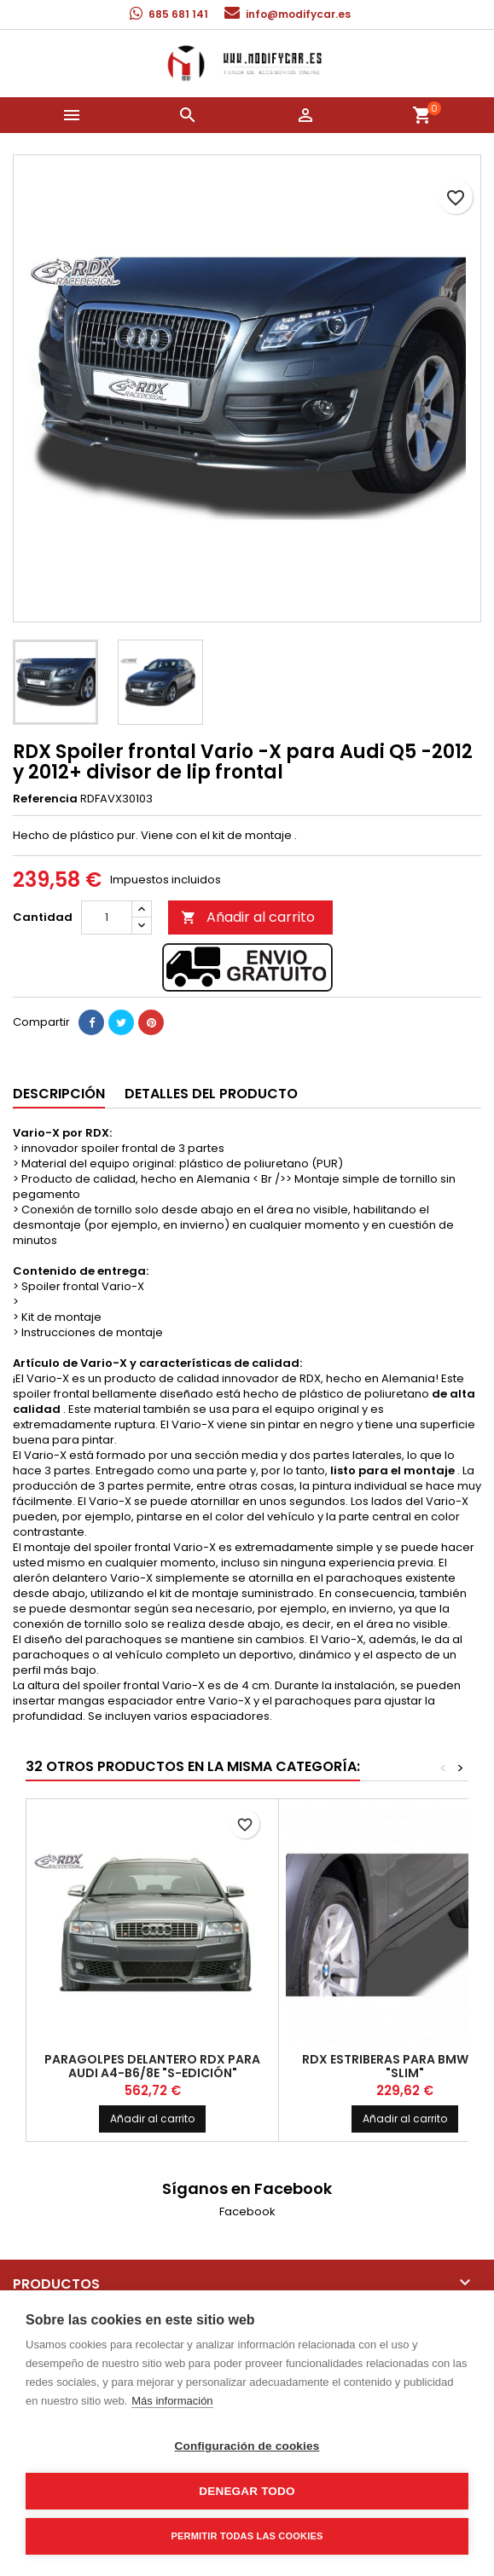 The image size is (494, 2576). I want to click on Referencia, so click(45, 799).